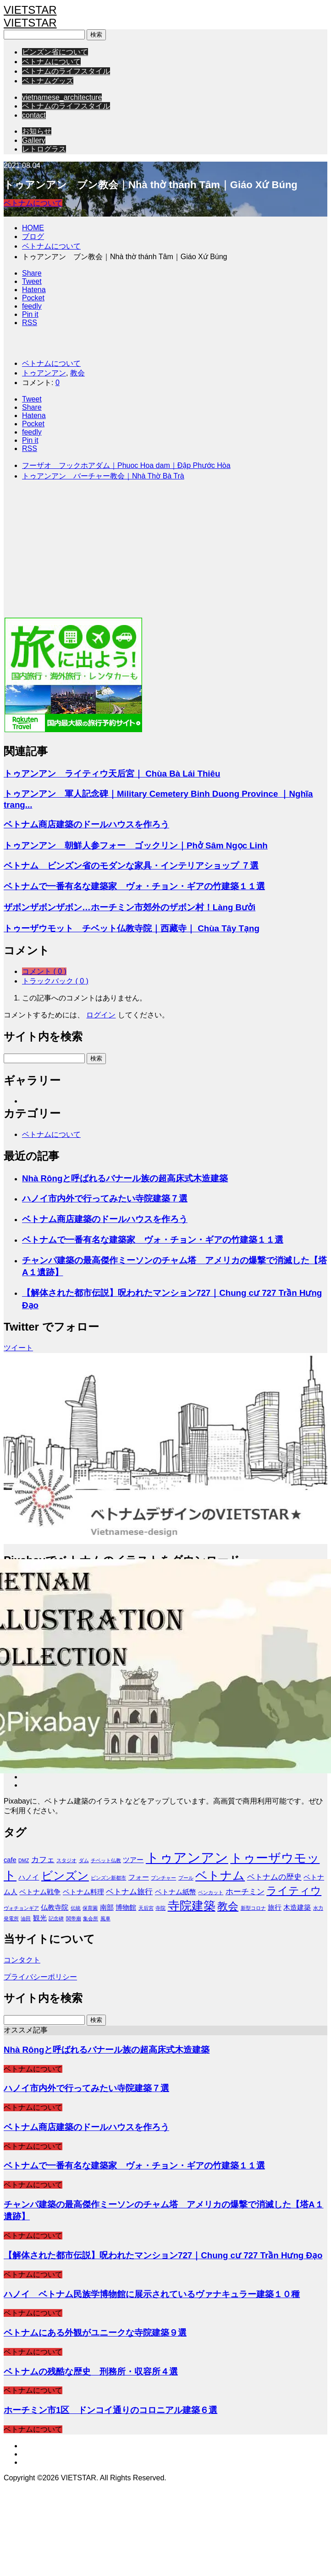 The image size is (331, 2576). What do you see at coordinates (163, 1877) in the screenshot?
I see `ブンチャー [ブンチャー (1個の項目)]` at bounding box center [163, 1877].